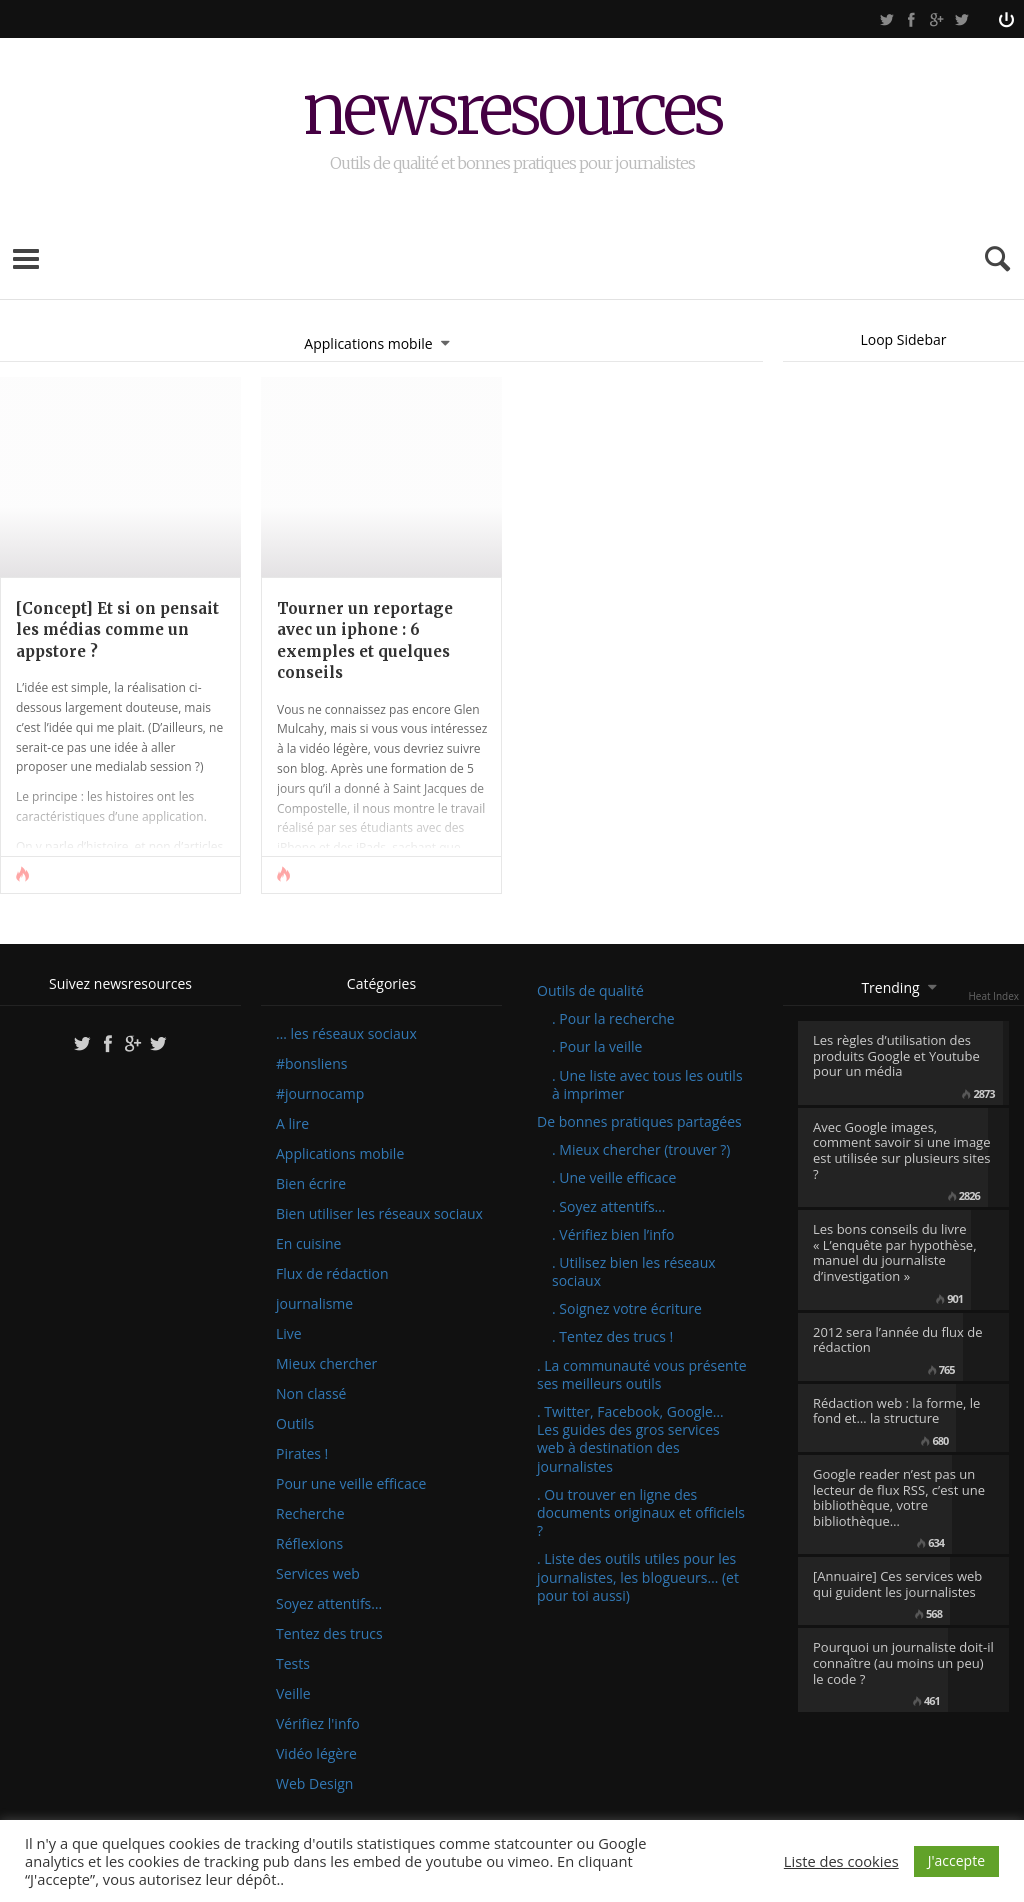  What do you see at coordinates (332, 1274) in the screenshot?
I see `Flux de rédaction` at bounding box center [332, 1274].